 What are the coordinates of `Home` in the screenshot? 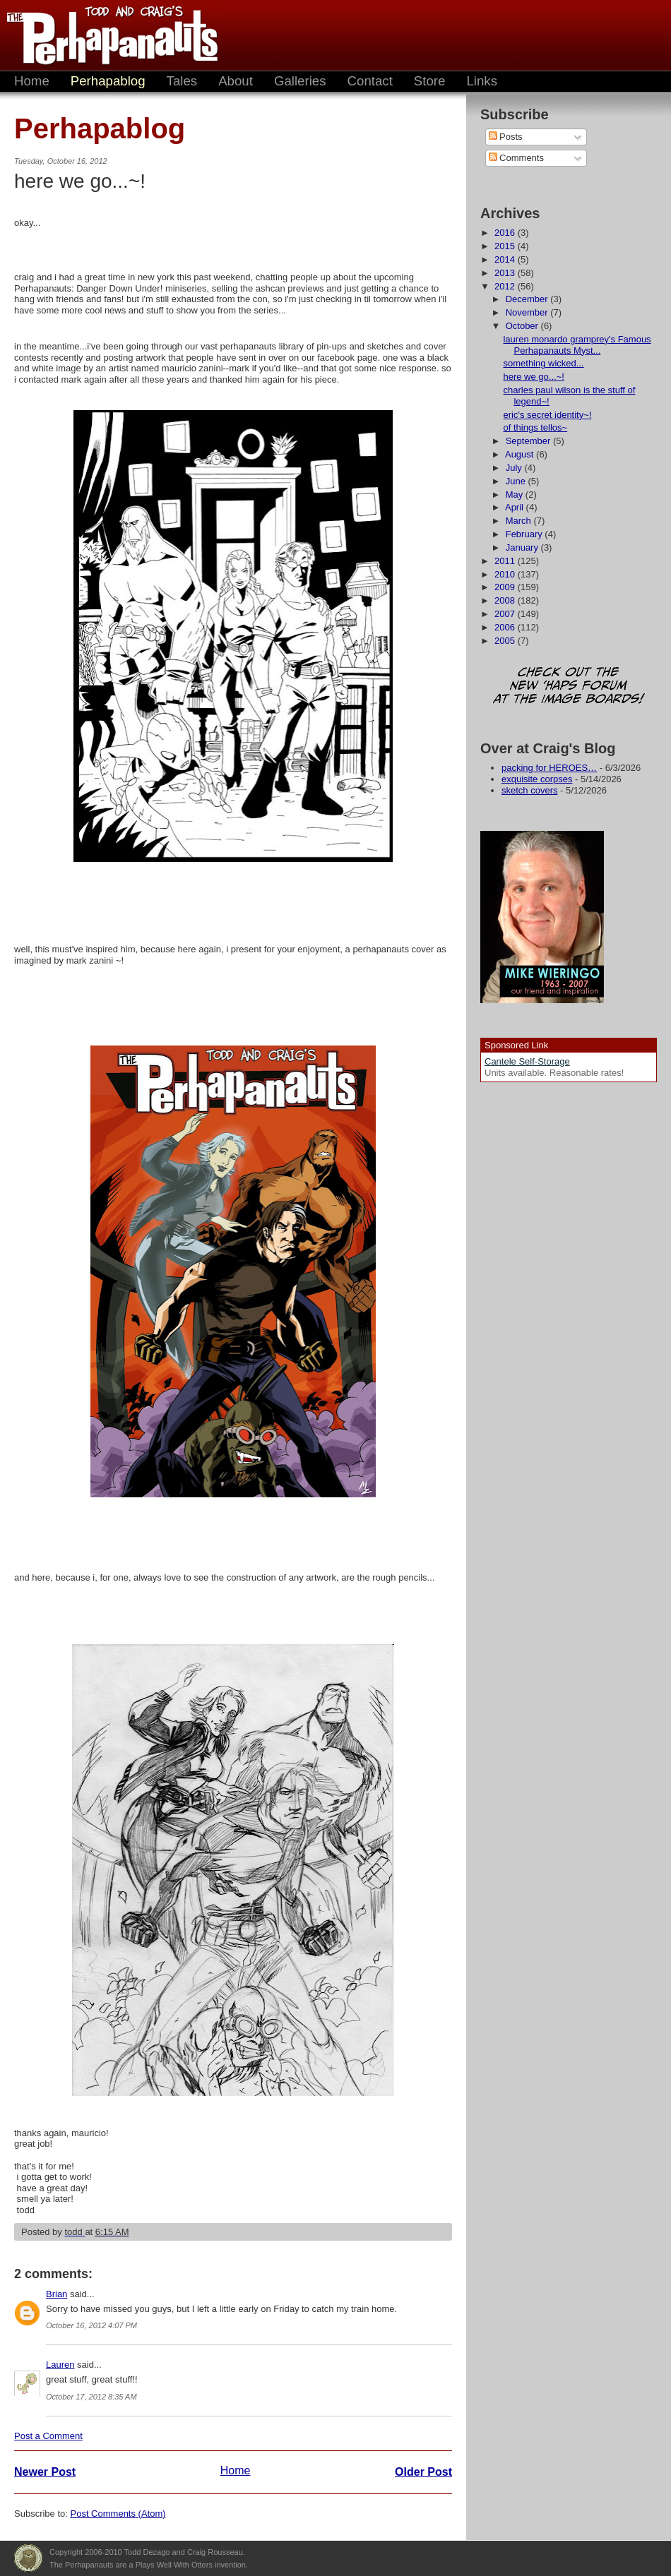 It's located at (31, 80).